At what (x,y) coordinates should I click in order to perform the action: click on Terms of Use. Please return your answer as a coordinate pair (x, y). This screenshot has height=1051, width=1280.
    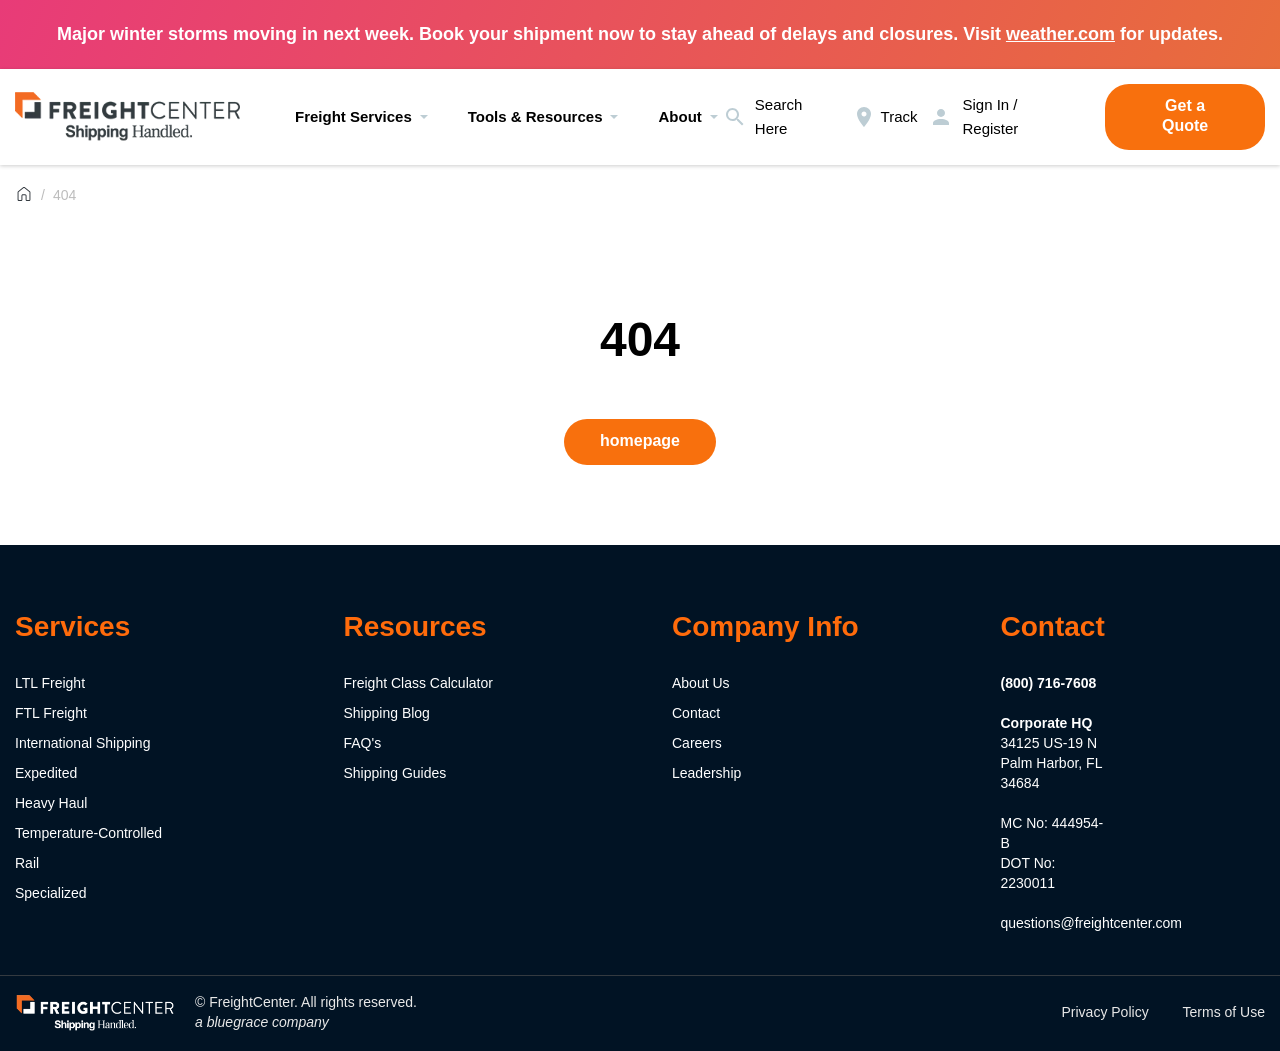
    Looking at the image, I should click on (1224, 1012).